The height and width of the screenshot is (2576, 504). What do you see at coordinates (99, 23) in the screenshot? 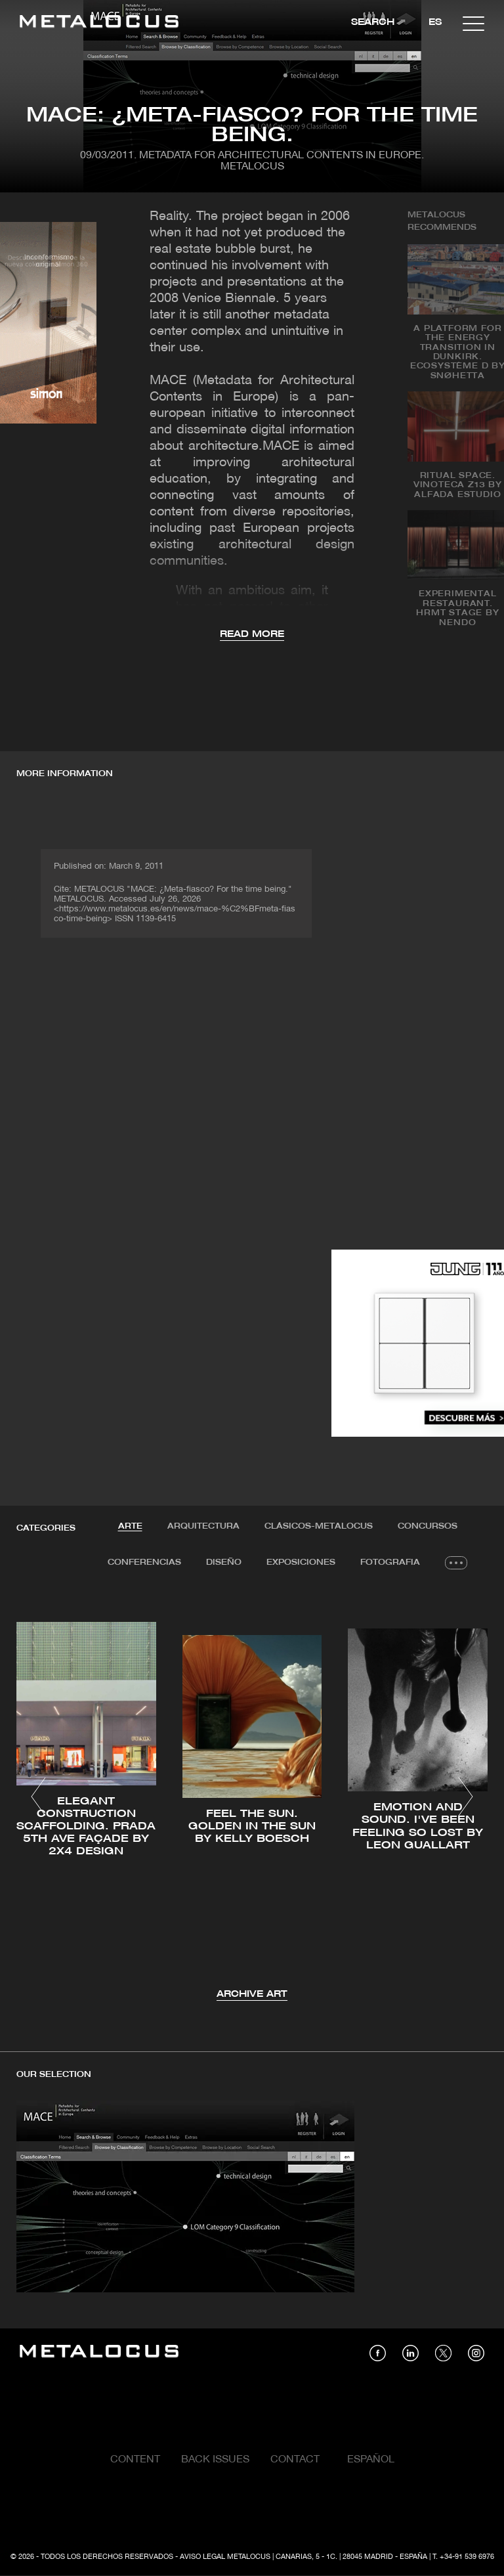
I see `[Link back to home]` at bounding box center [99, 23].